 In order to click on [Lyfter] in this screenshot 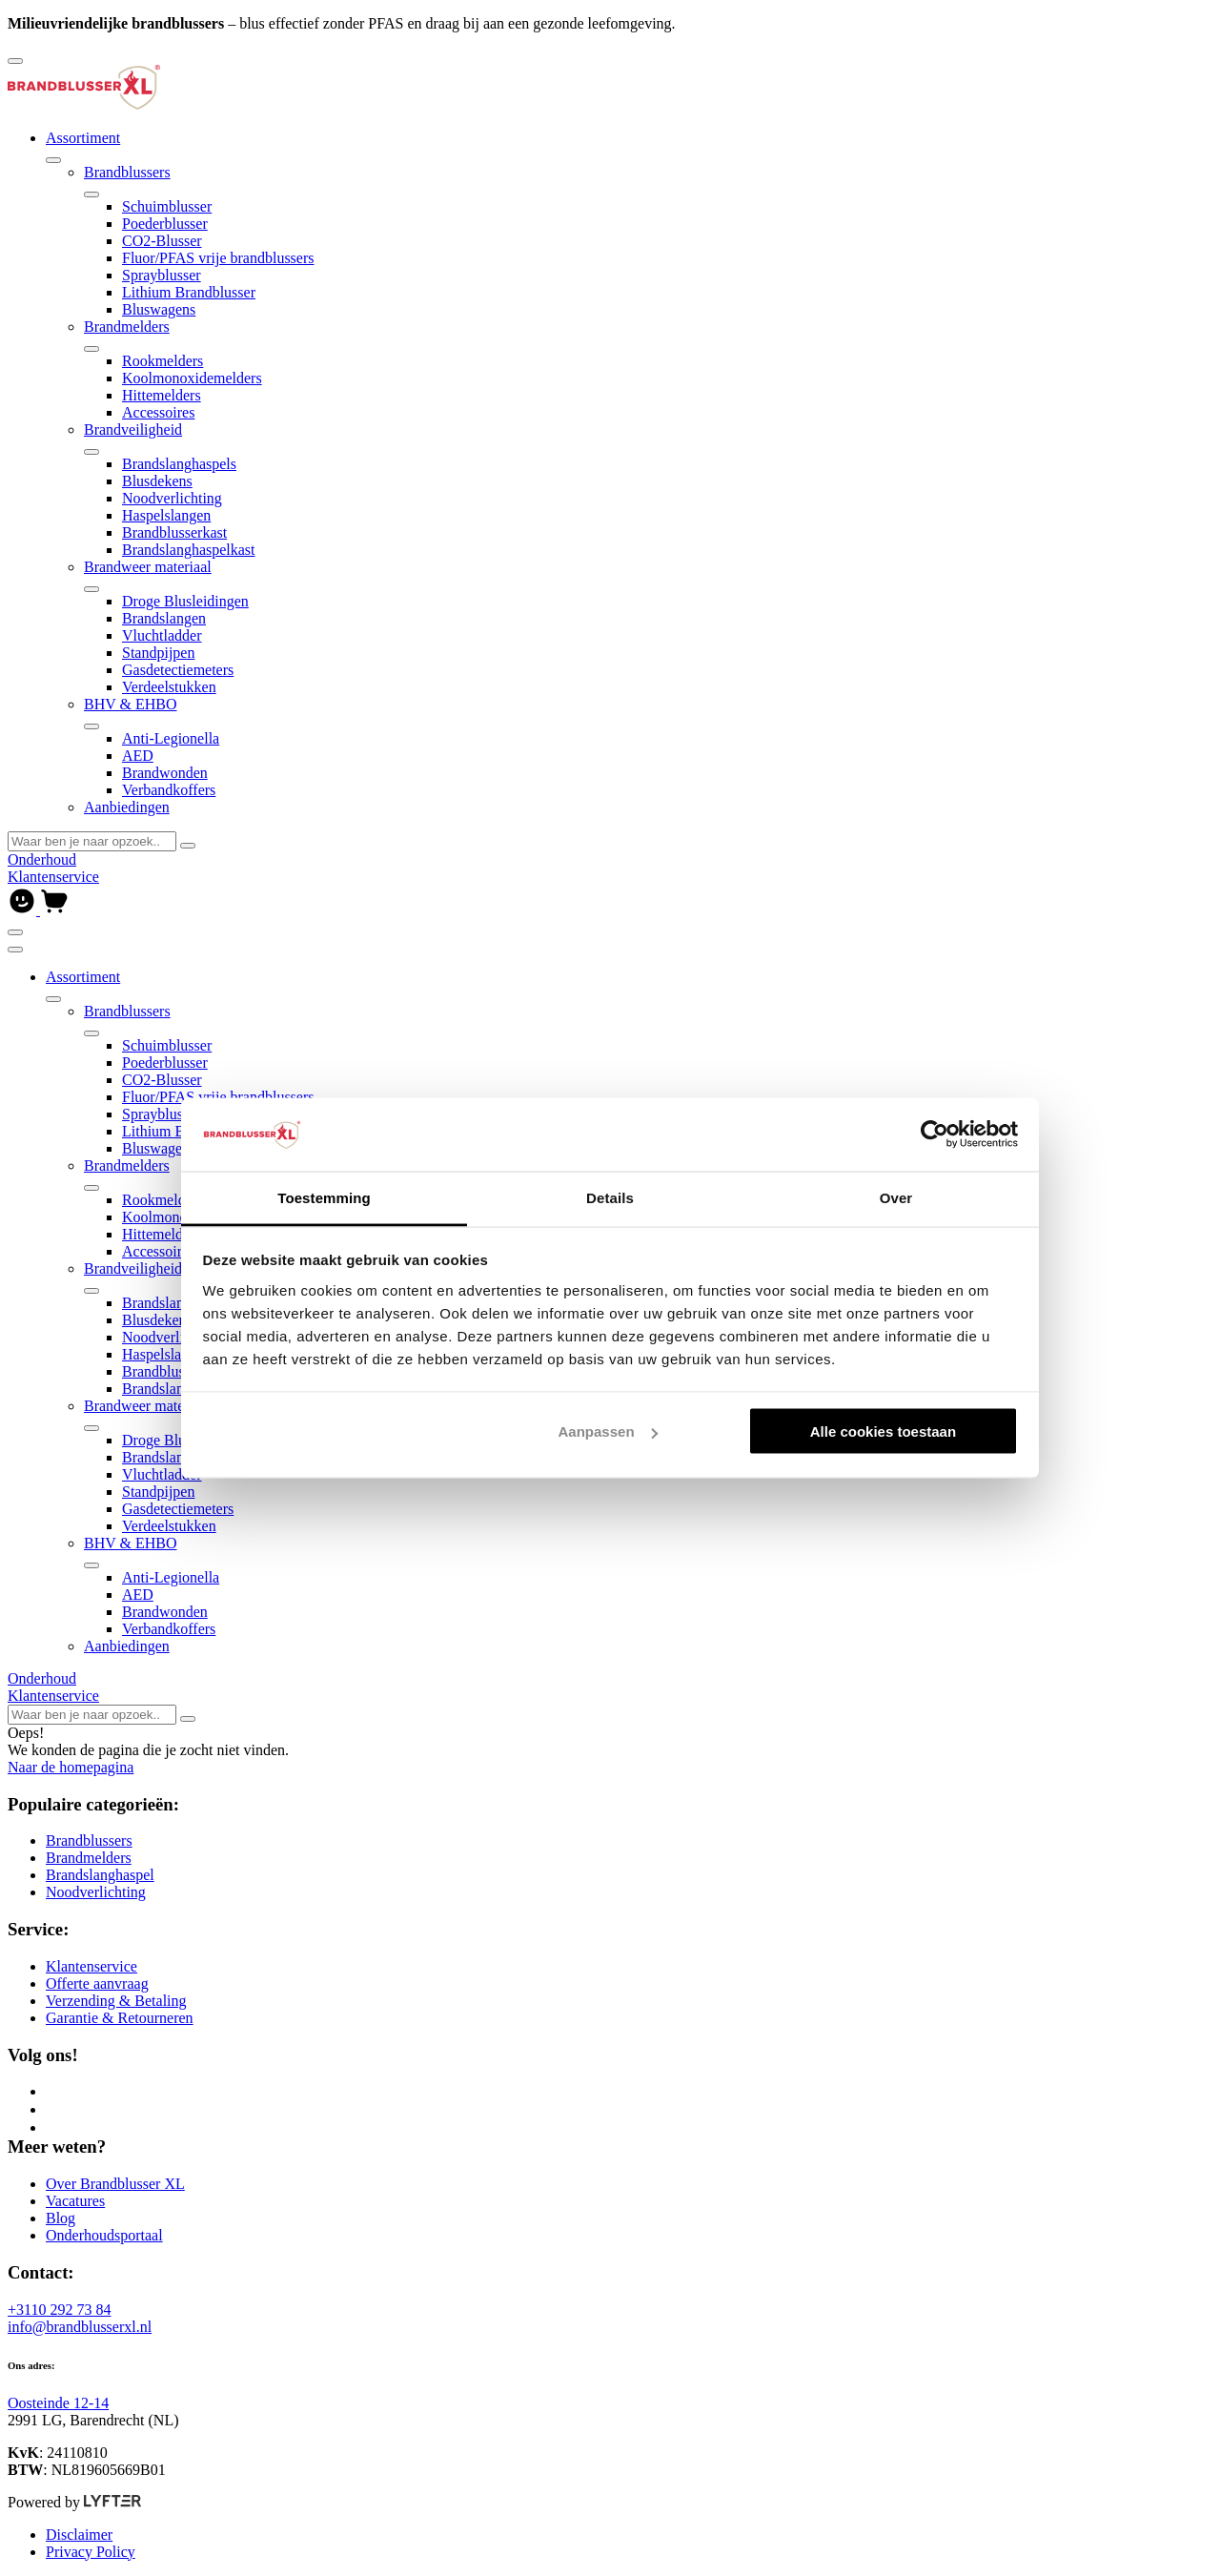, I will do `click(112, 2502)`.